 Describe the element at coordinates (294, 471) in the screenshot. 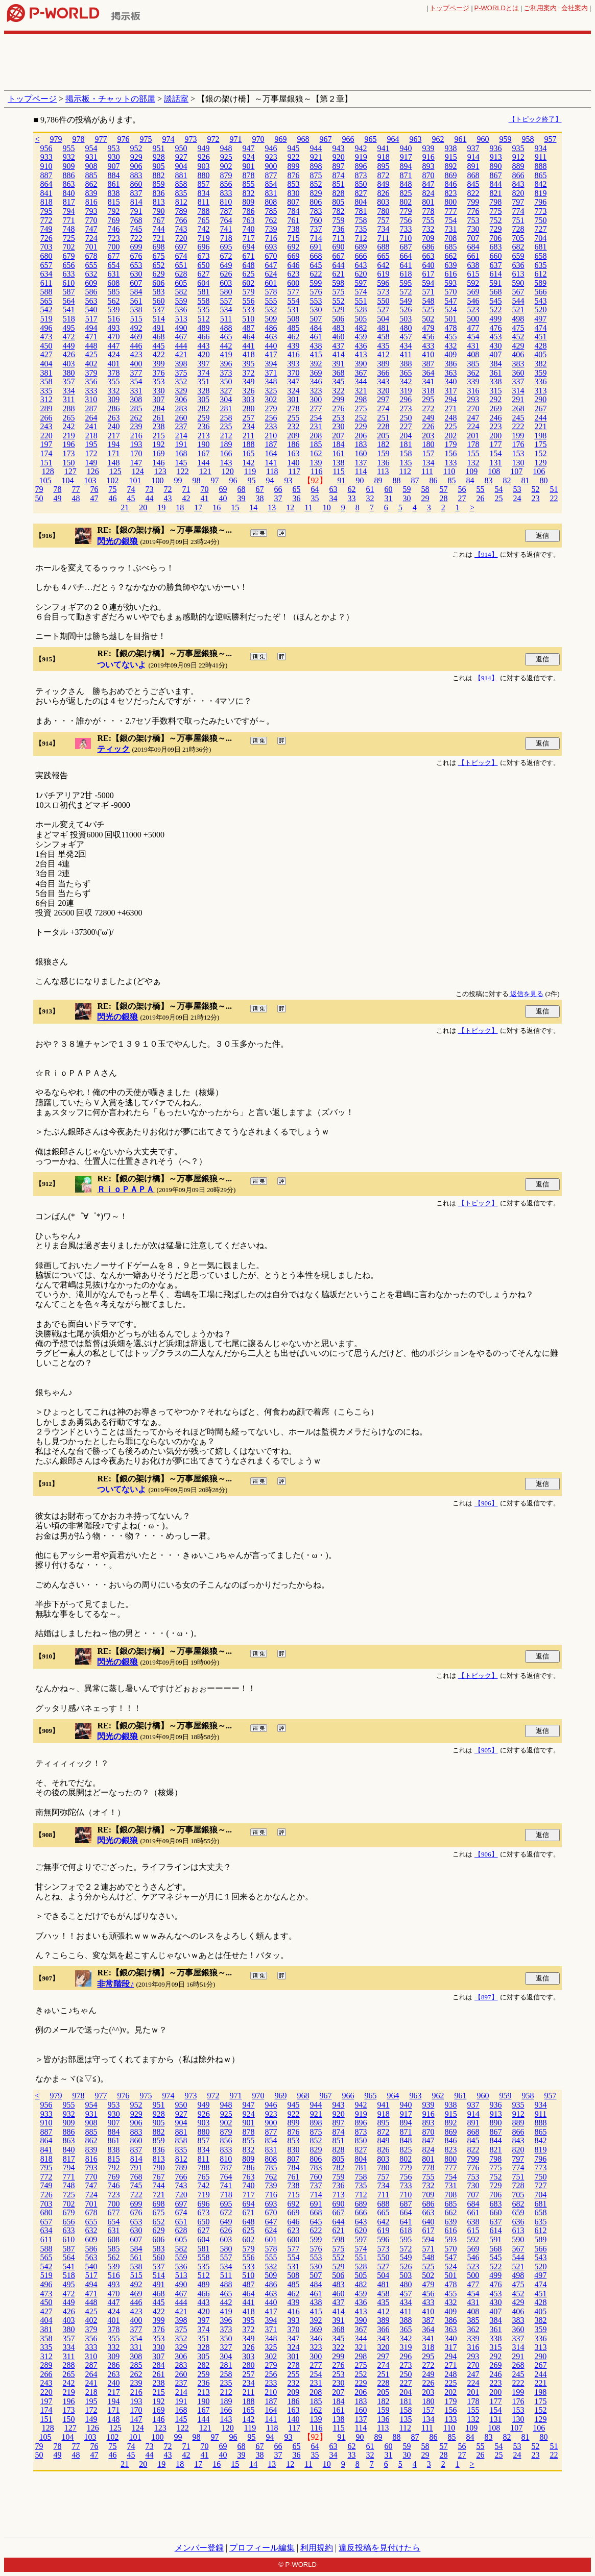

I see `117` at that location.